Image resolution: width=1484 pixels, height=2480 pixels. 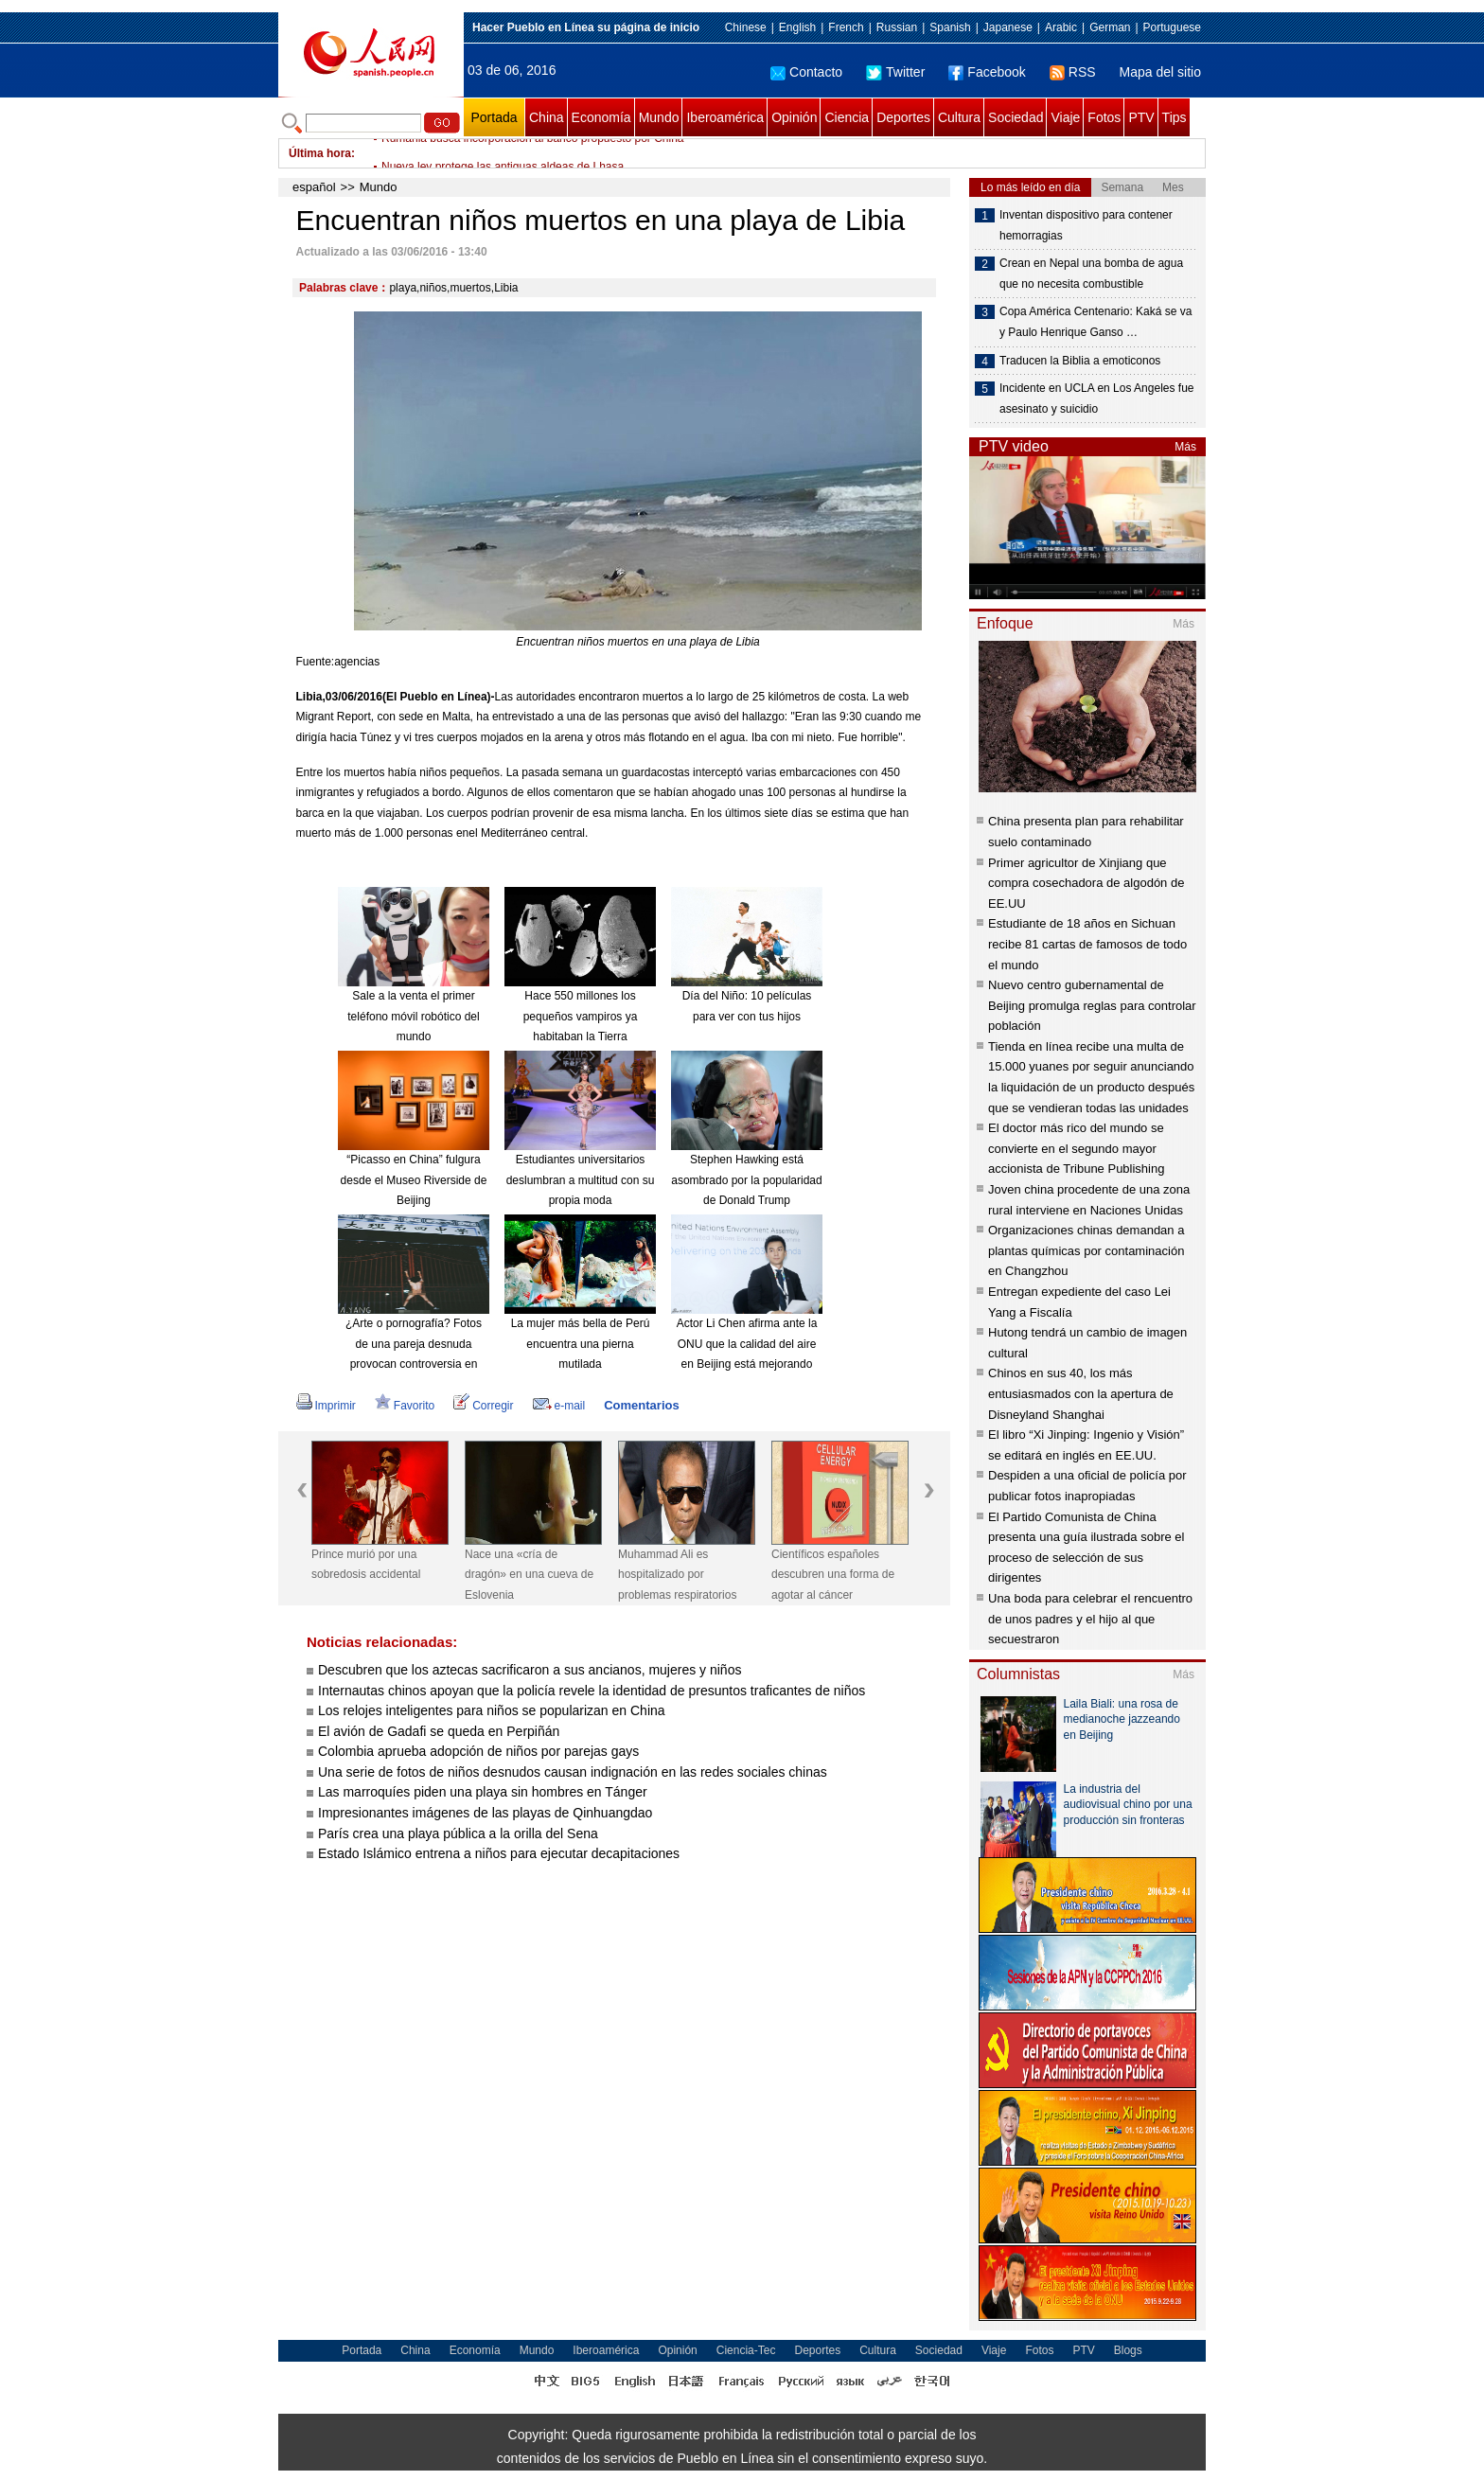 I want to click on Iberoamérica, so click(x=725, y=117).